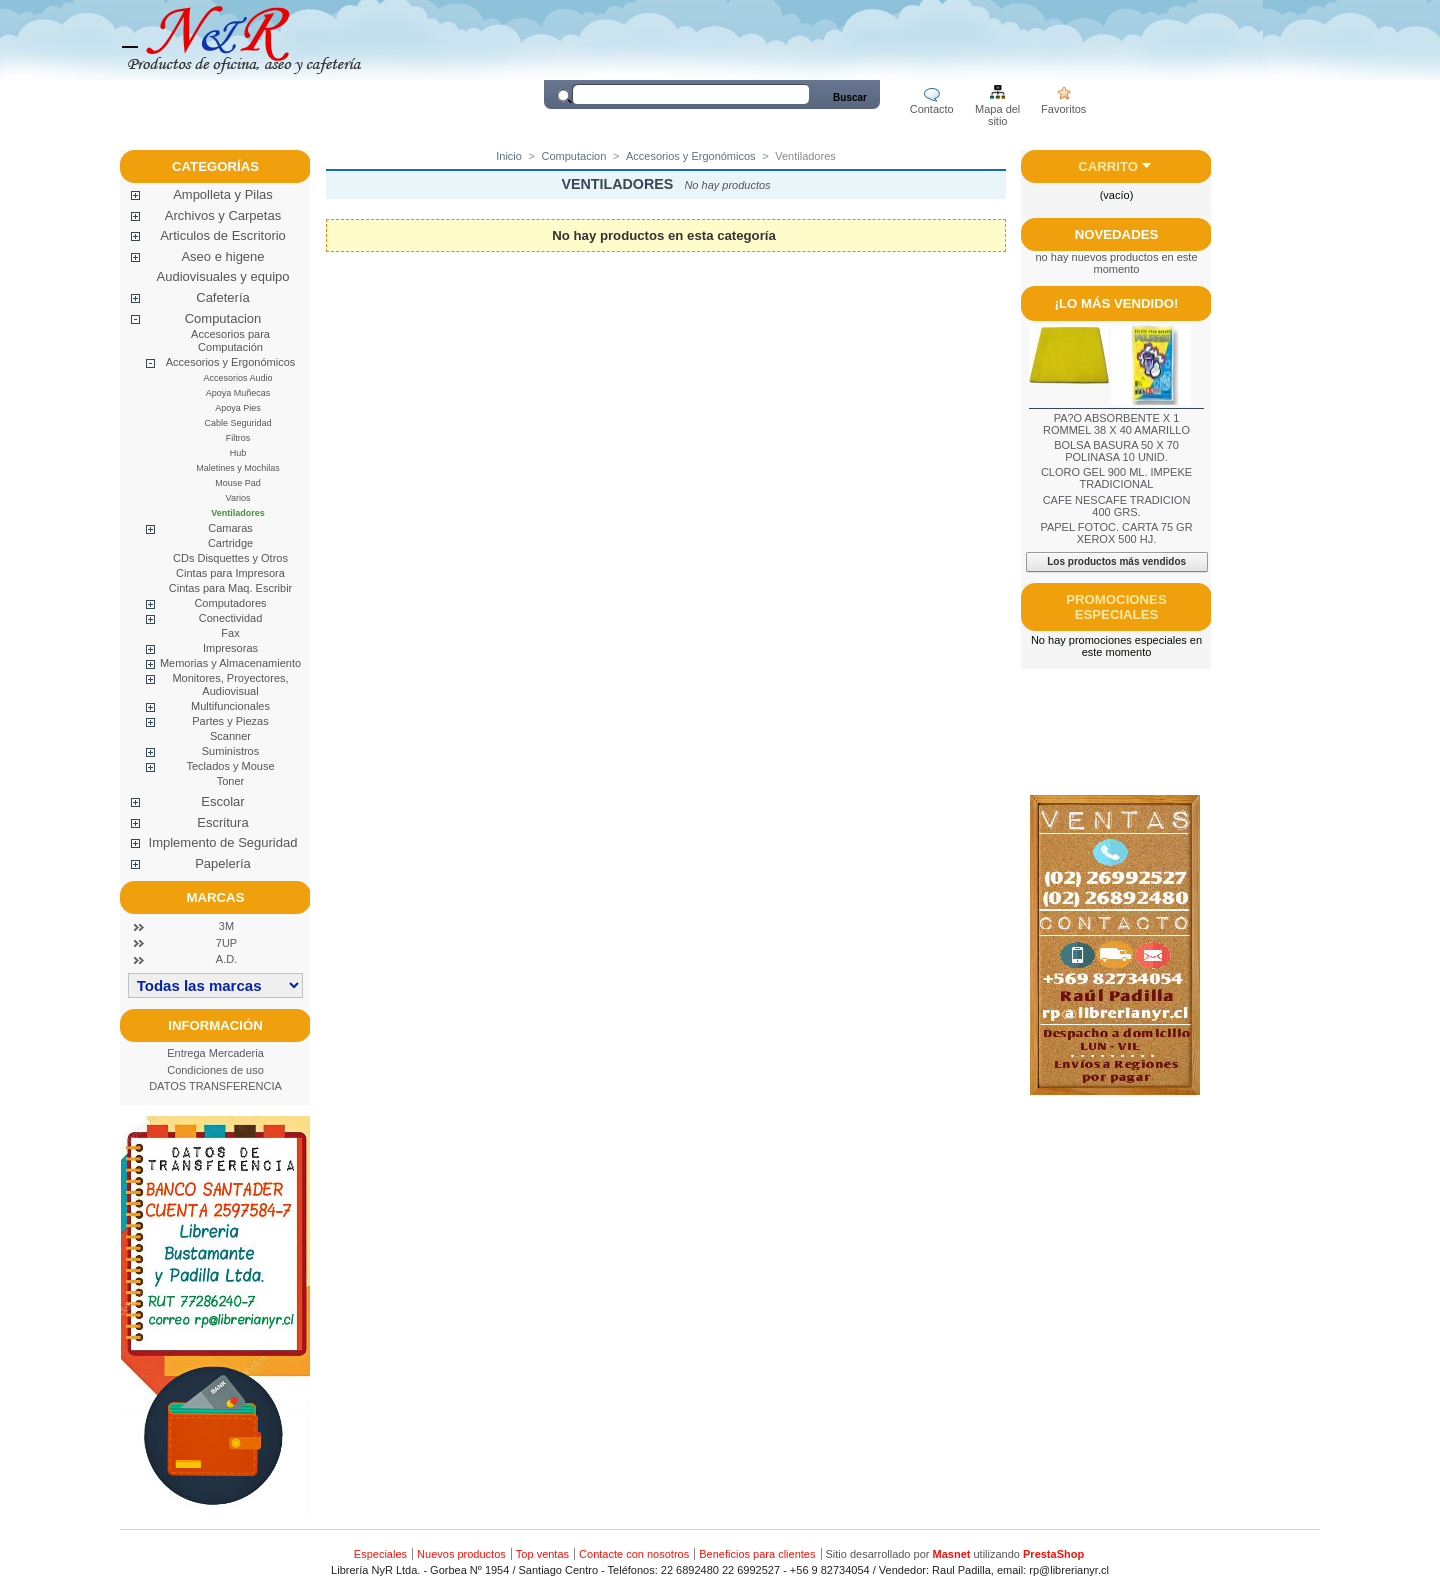 The height and width of the screenshot is (1585, 1440). What do you see at coordinates (222, 297) in the screenshot?
I see `Cafetería` at bounding box center [222, 297].